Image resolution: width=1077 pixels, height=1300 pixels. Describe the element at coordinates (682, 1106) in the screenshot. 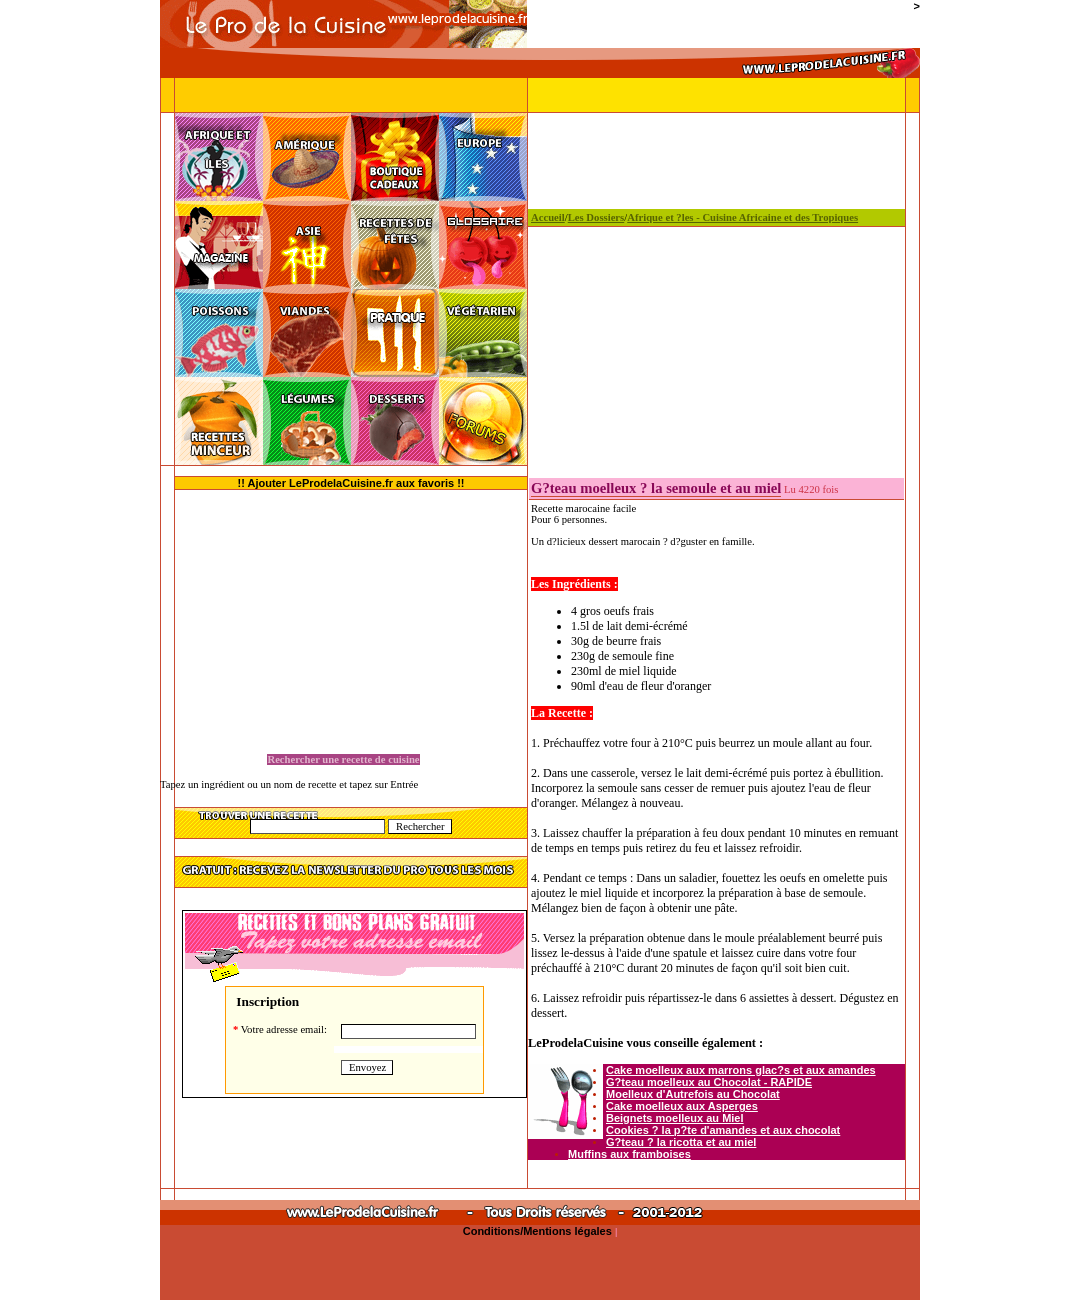

I see `Cake moelleux aux Asperges` at that location.